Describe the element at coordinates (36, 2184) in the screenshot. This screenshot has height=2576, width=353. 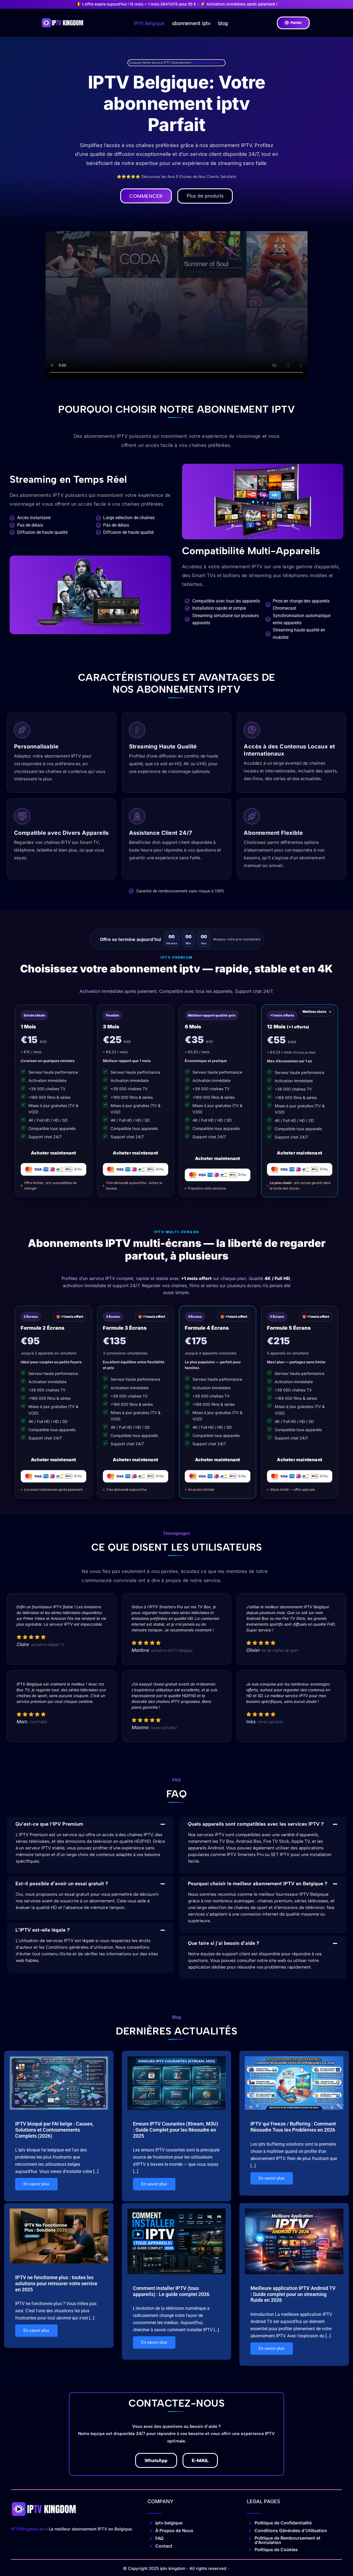
I see `En savoir plus` at that location.